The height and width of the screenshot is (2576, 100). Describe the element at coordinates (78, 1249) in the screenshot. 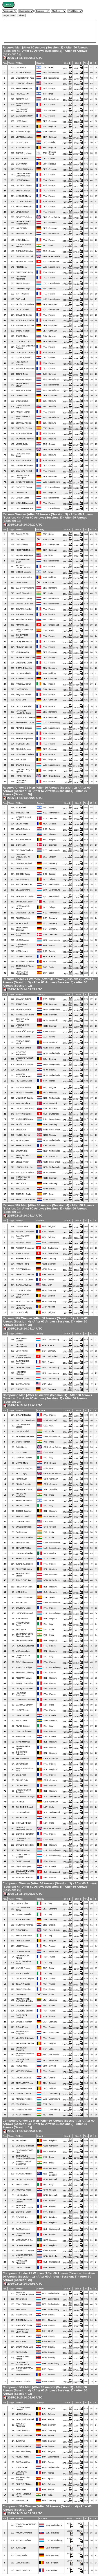

I see `268/ 7` at that location.